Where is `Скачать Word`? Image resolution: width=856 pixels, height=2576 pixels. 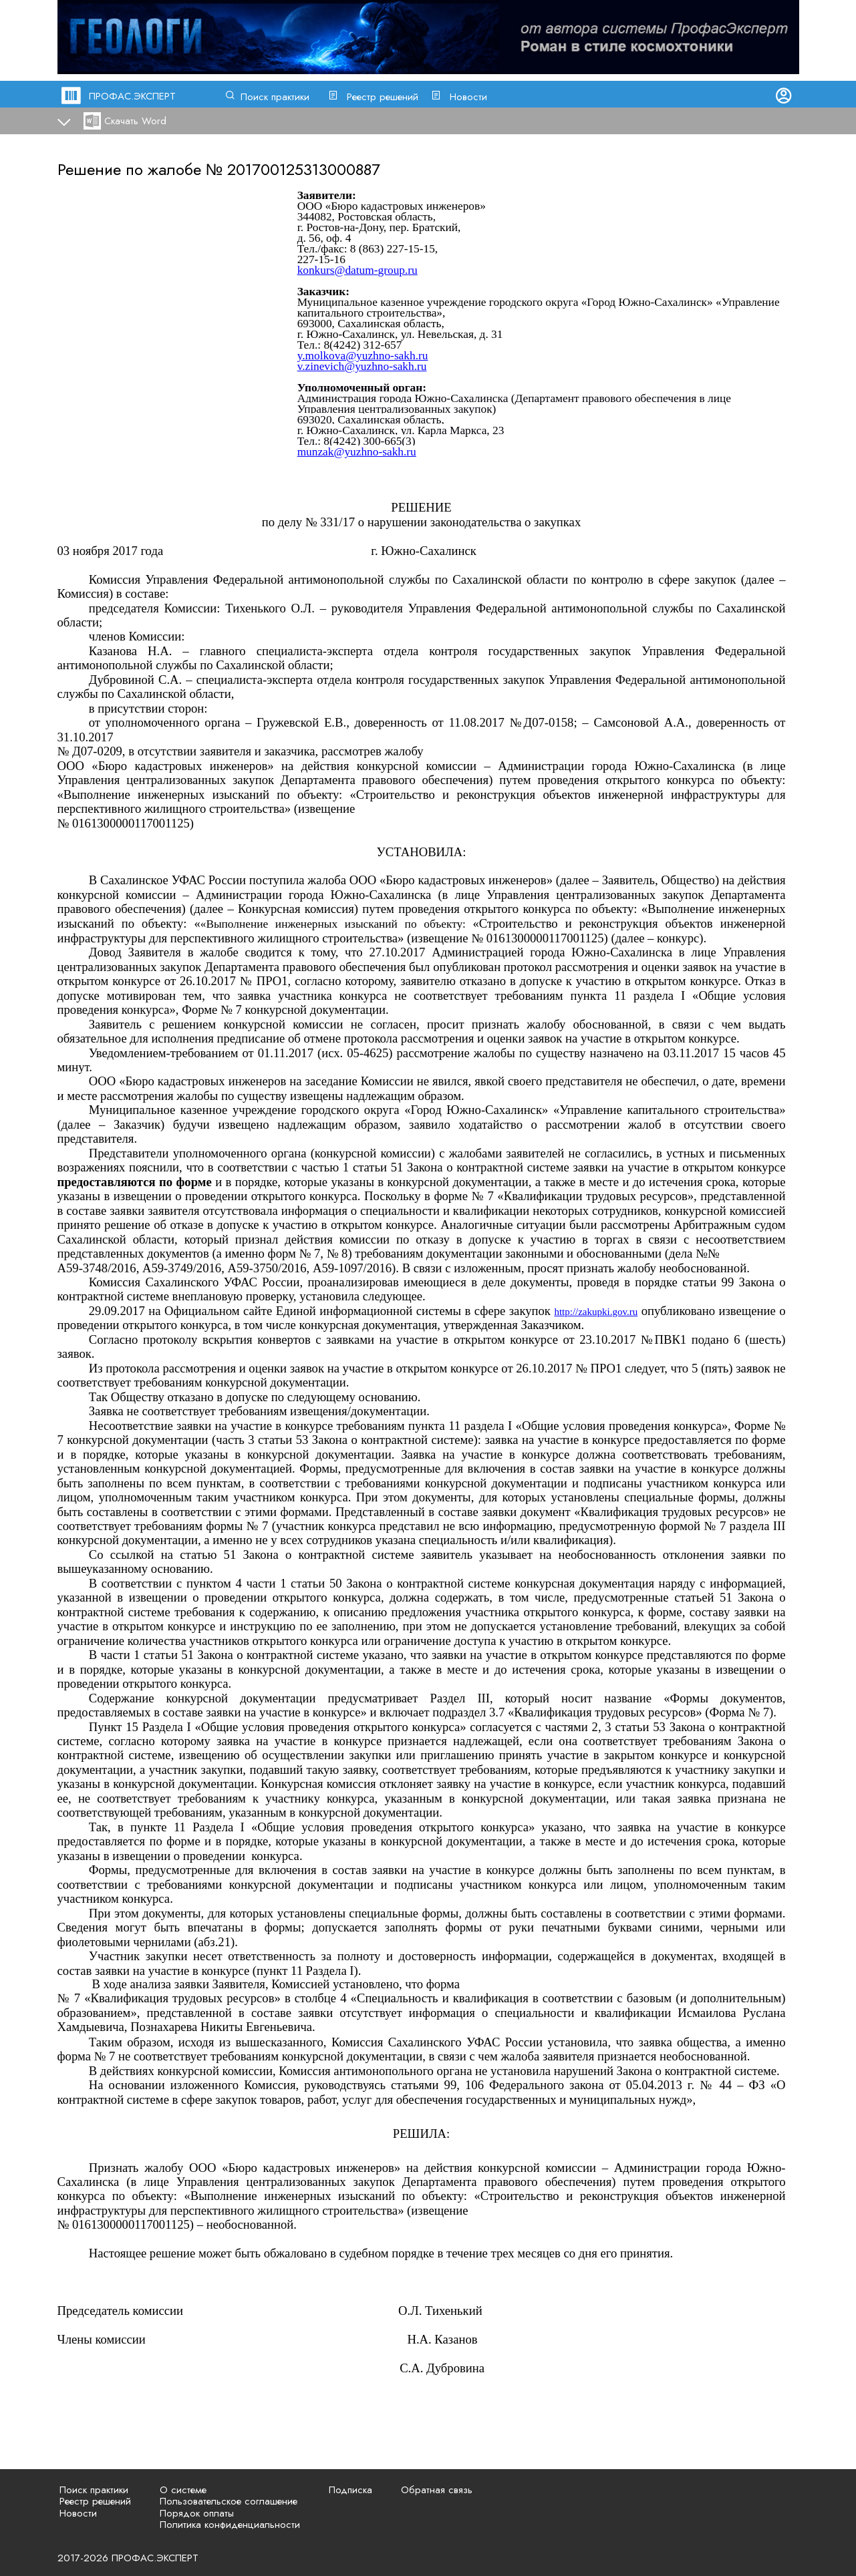 Скачать Word is located at coordinates (135, 121).